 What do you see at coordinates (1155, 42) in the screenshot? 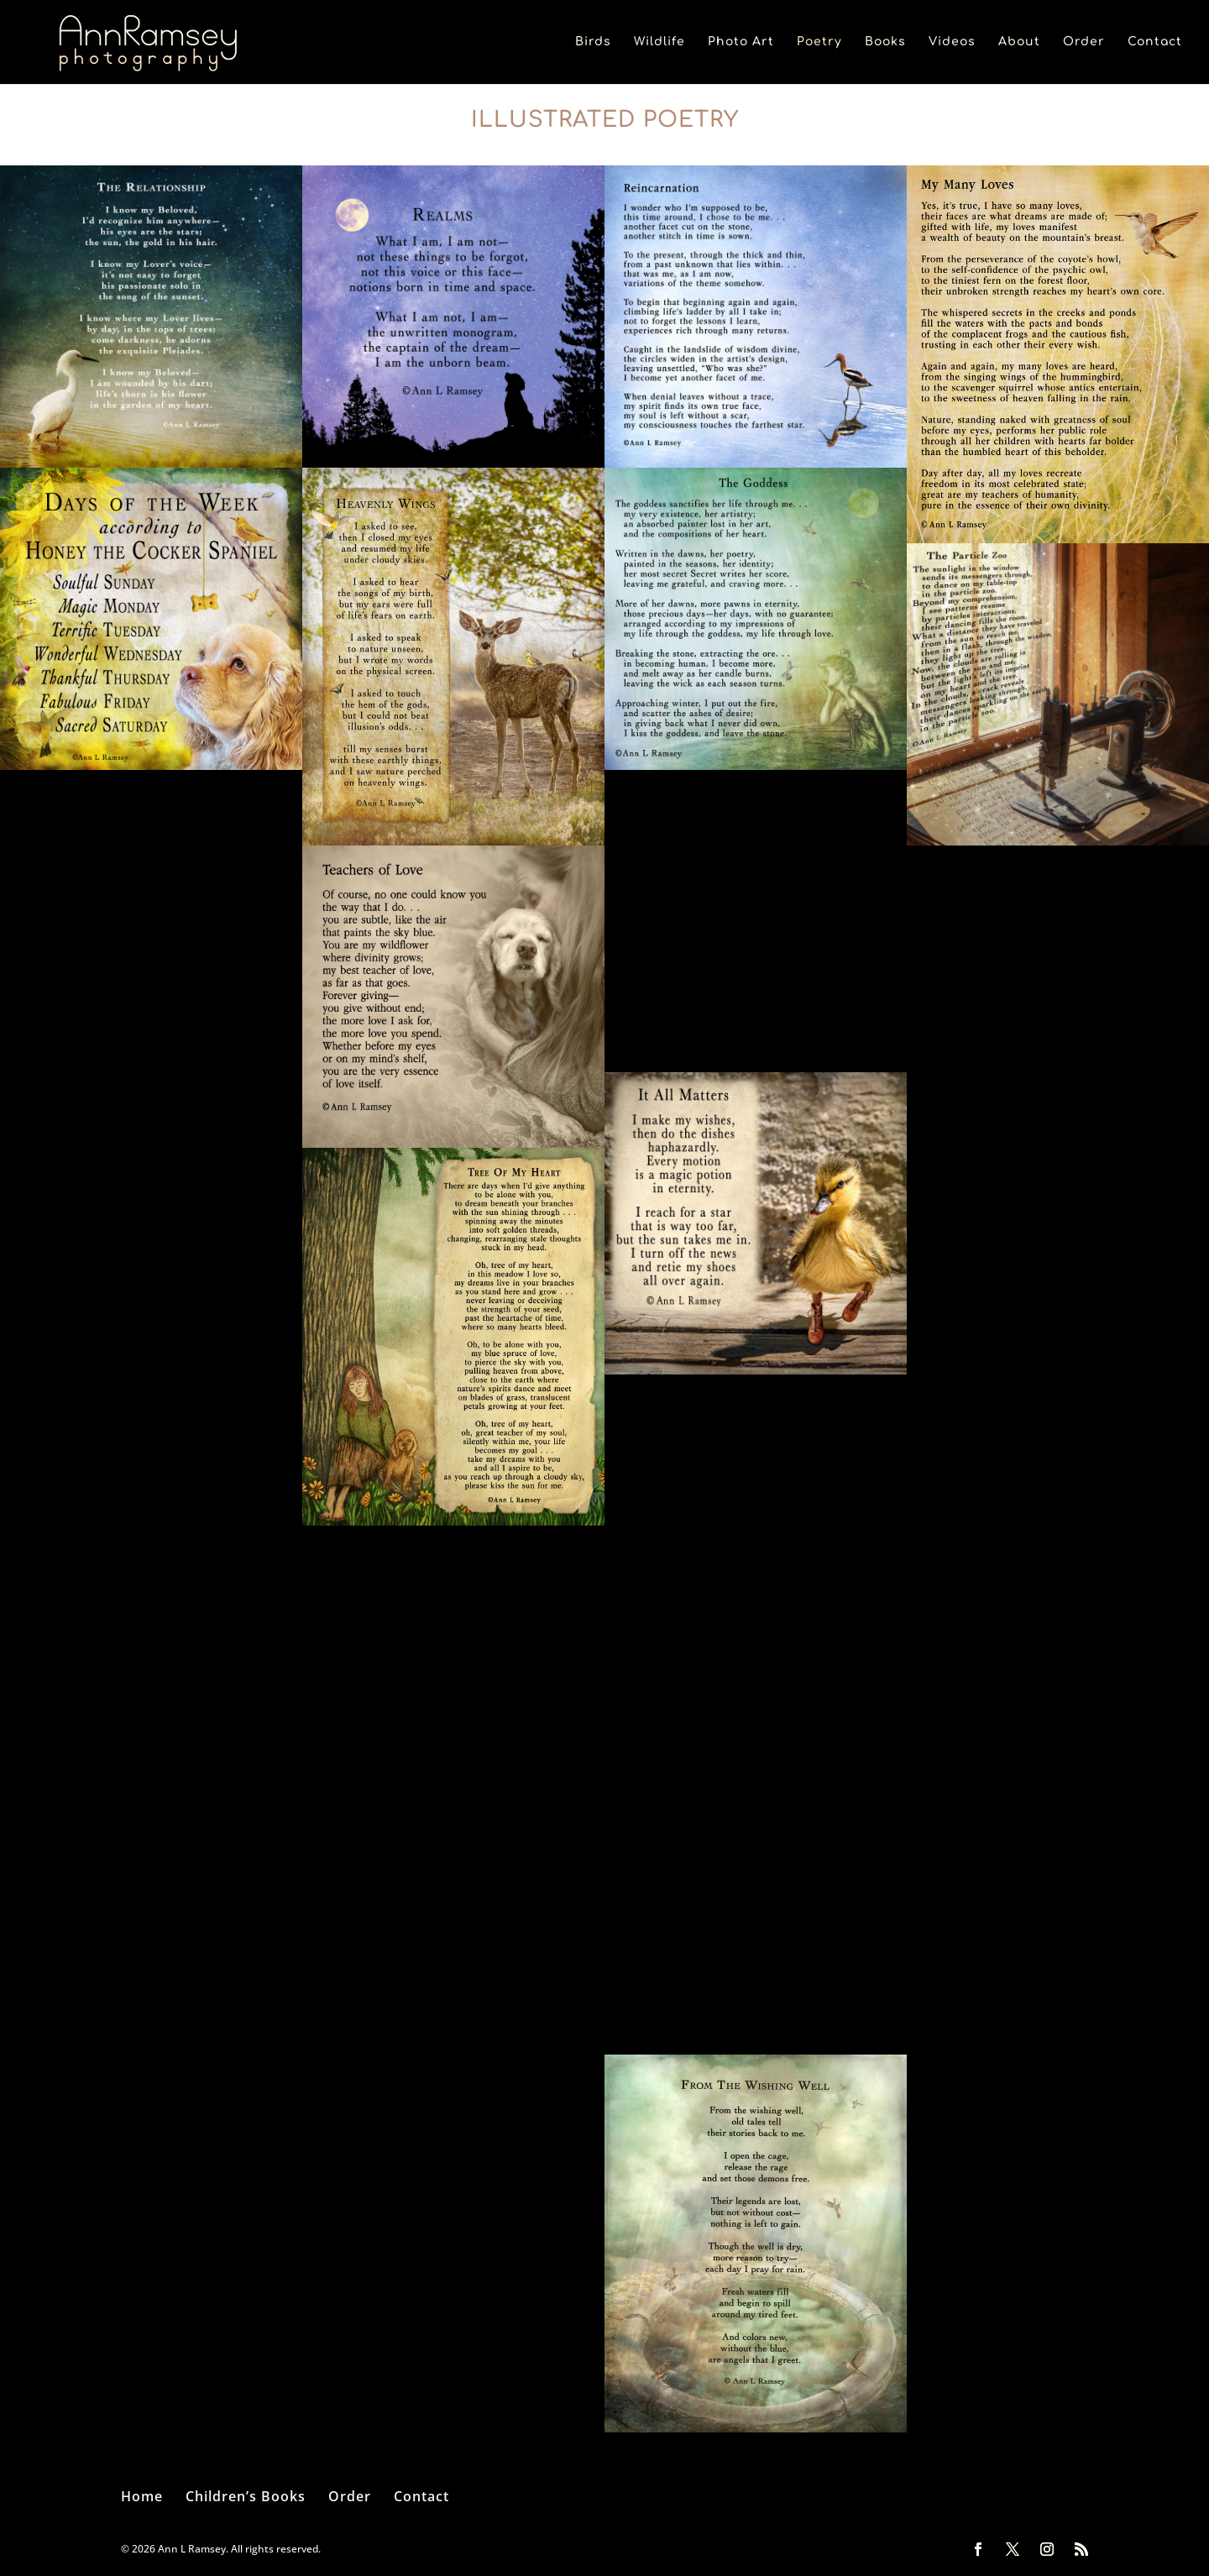
I see `Contact` at bounding box center [1155, 42].